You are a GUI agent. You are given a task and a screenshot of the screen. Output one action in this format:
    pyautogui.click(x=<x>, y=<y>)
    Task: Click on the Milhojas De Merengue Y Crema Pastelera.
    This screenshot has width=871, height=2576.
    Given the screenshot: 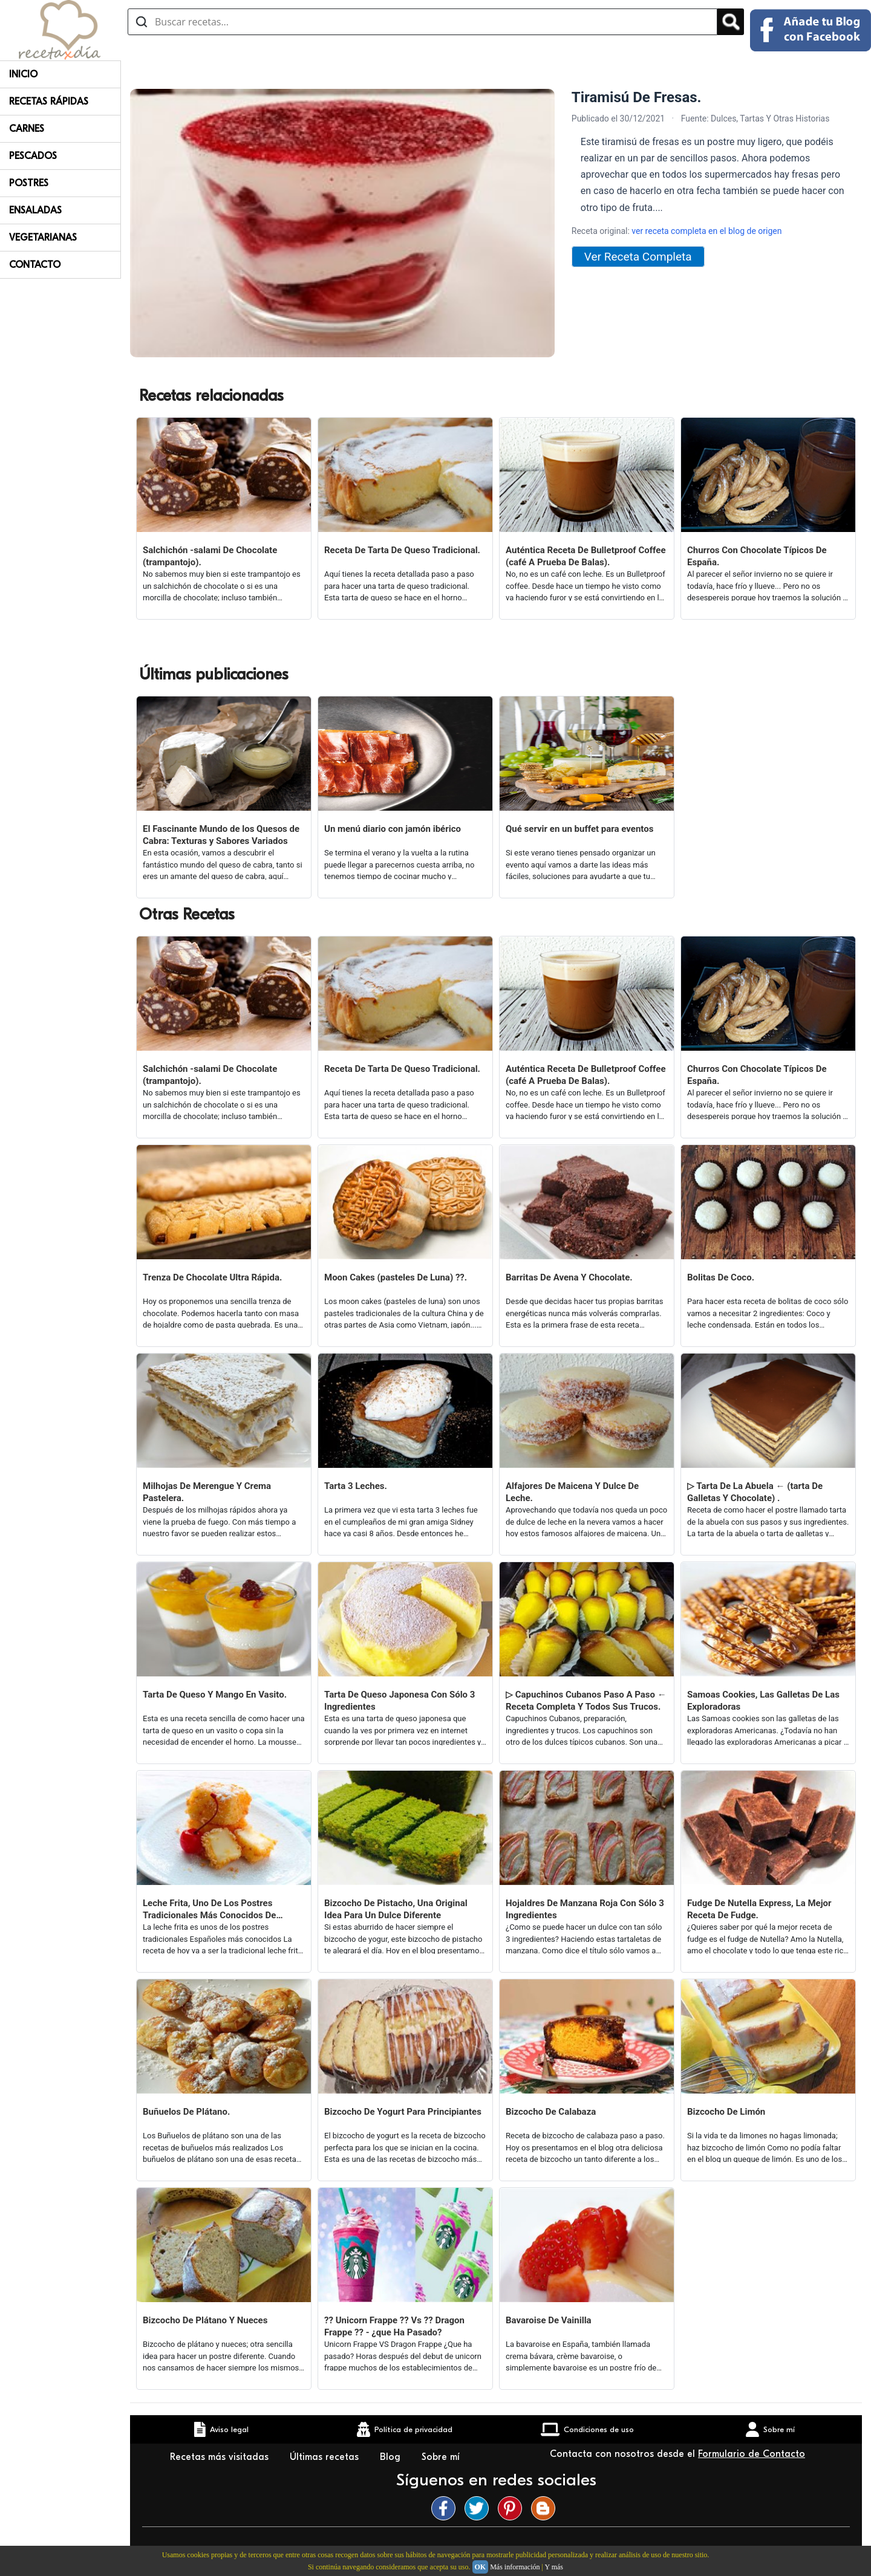 What is the action you would take?
    pyautogui.click(x=207, y=1492)
    